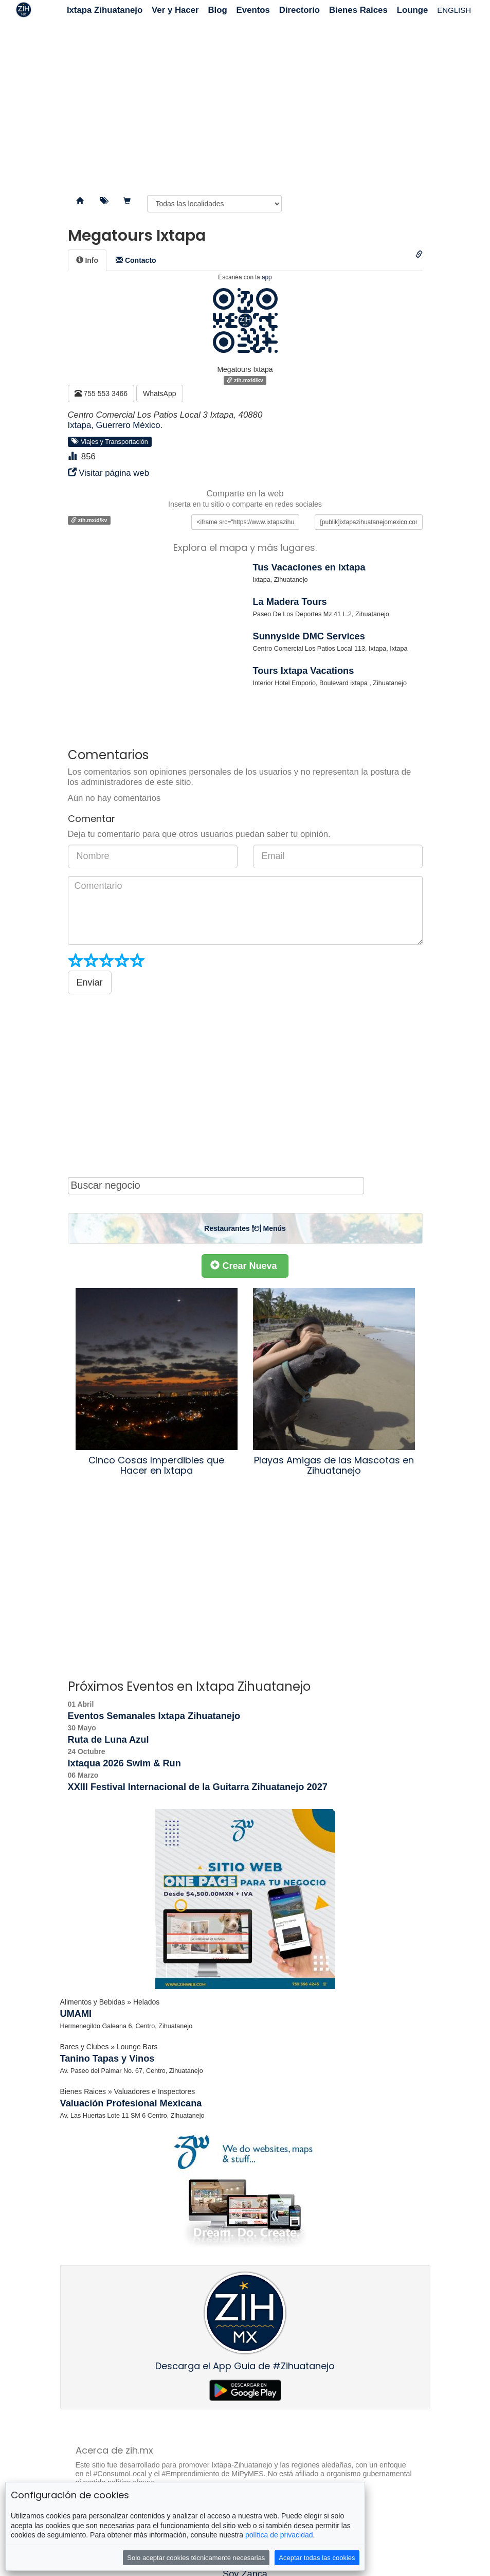 The image size is (490, 2576). Describe the element at coordinates (245, 103) in the screenshot. I see `[Advertisement]` at that location.